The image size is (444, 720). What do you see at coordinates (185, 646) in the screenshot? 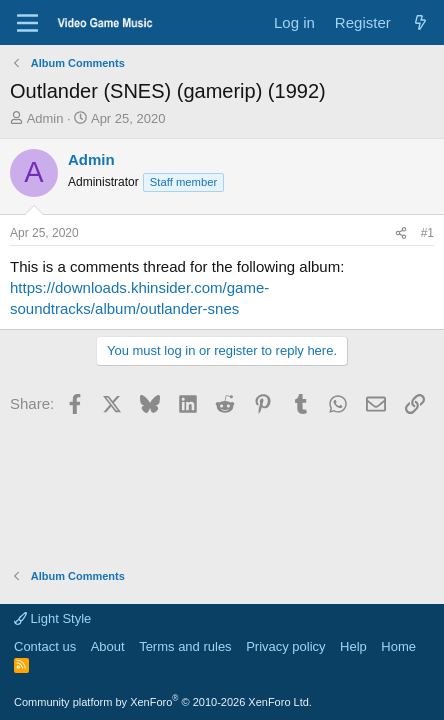
I see `Terms and rules` at bounding box center [185, 646].